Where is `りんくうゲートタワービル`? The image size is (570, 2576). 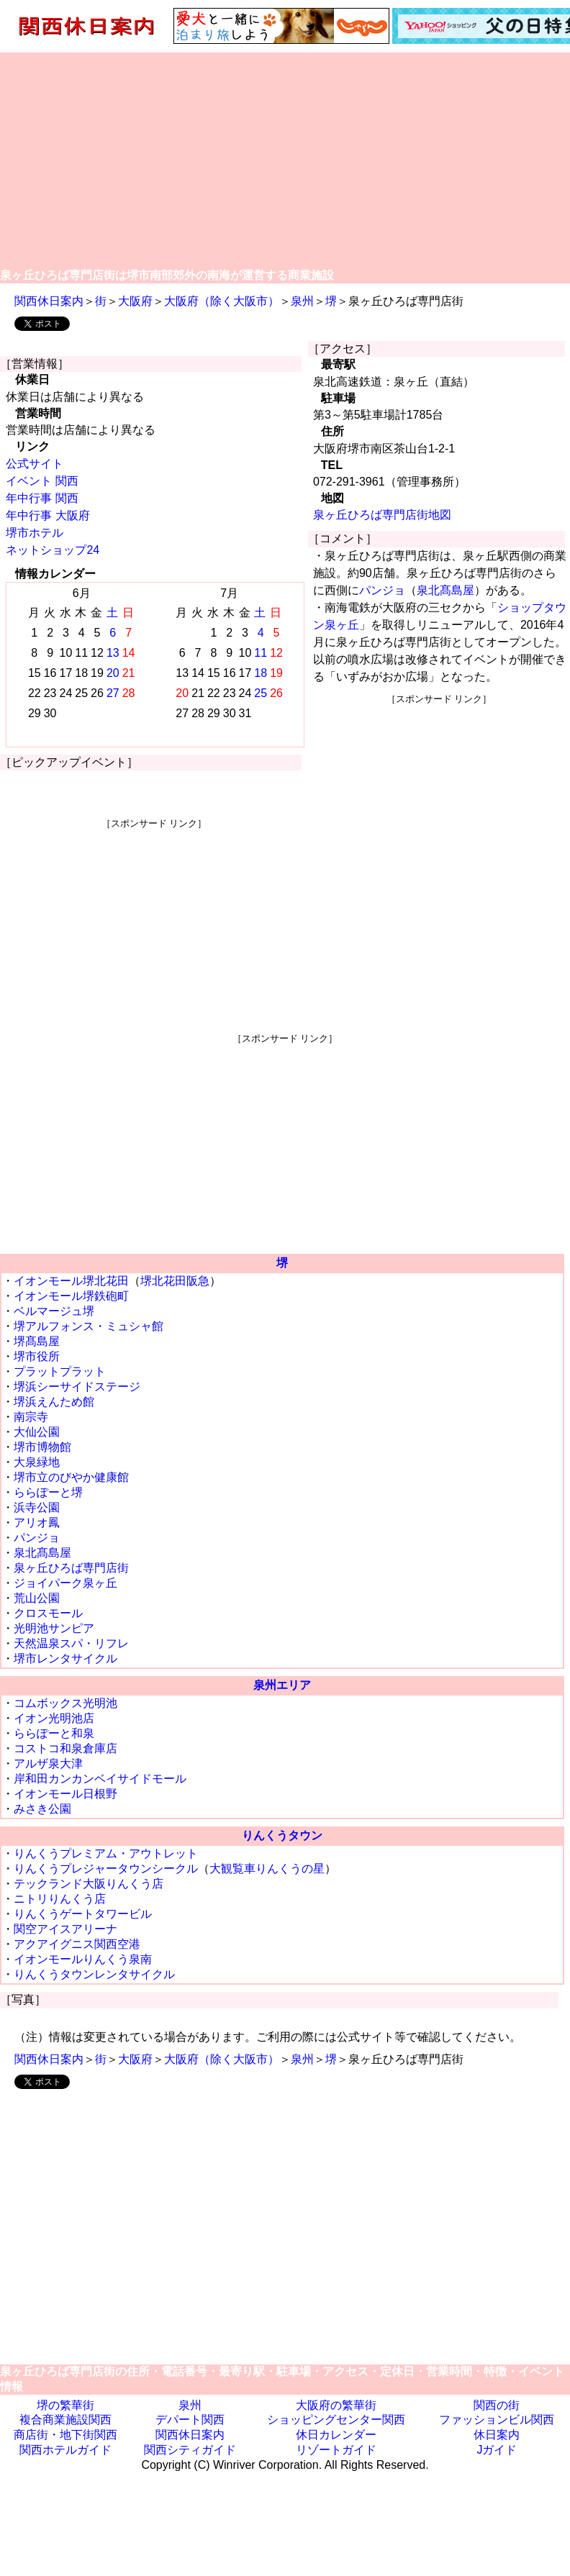 りんくうゲートタワービル is located at coordinates (83, 1914).